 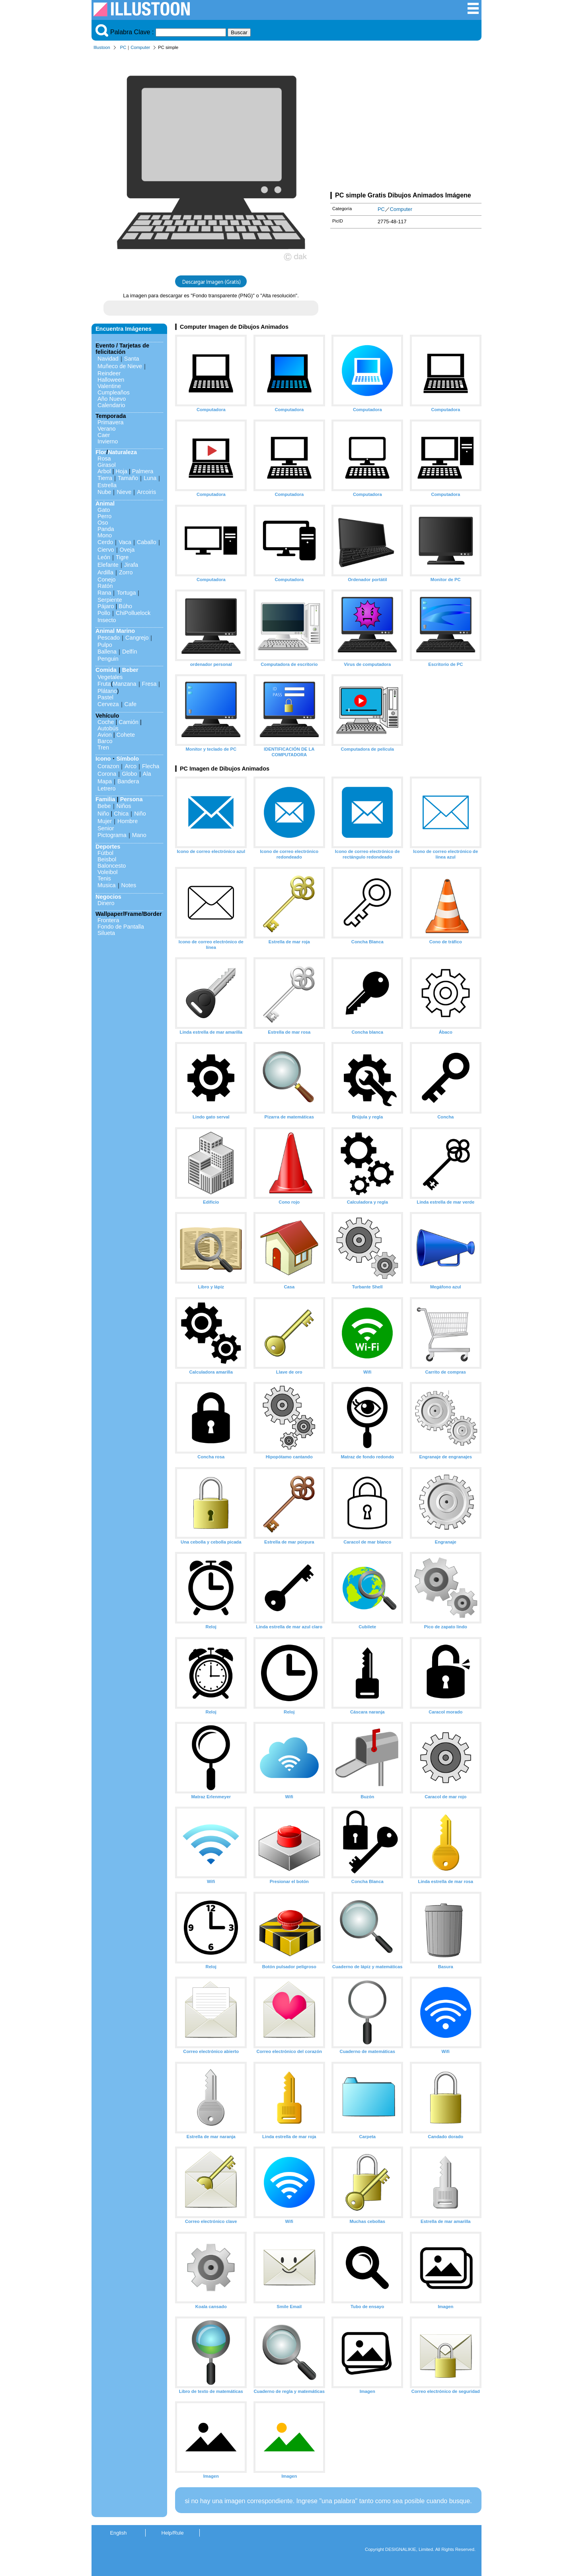 I want to click on Búho, so click(x=125, y=606).